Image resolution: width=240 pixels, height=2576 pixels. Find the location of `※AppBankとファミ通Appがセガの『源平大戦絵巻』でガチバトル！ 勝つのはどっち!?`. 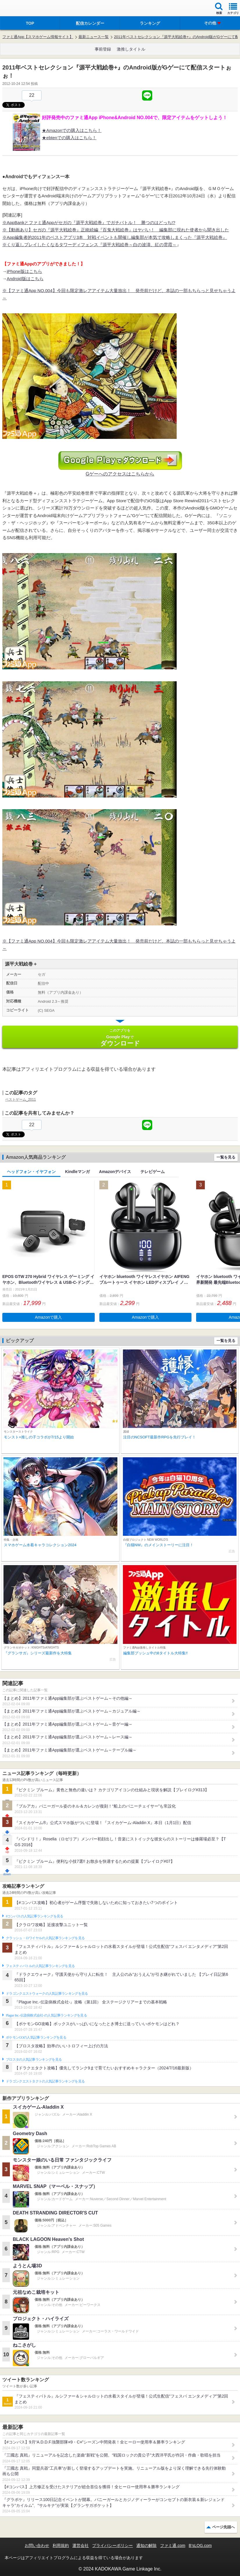

※AppBankとファミ通Appがセガの『源平大戦絵巻』でガチバトル！ 勝つのはどっち!? is located at coordinates (88, 222).